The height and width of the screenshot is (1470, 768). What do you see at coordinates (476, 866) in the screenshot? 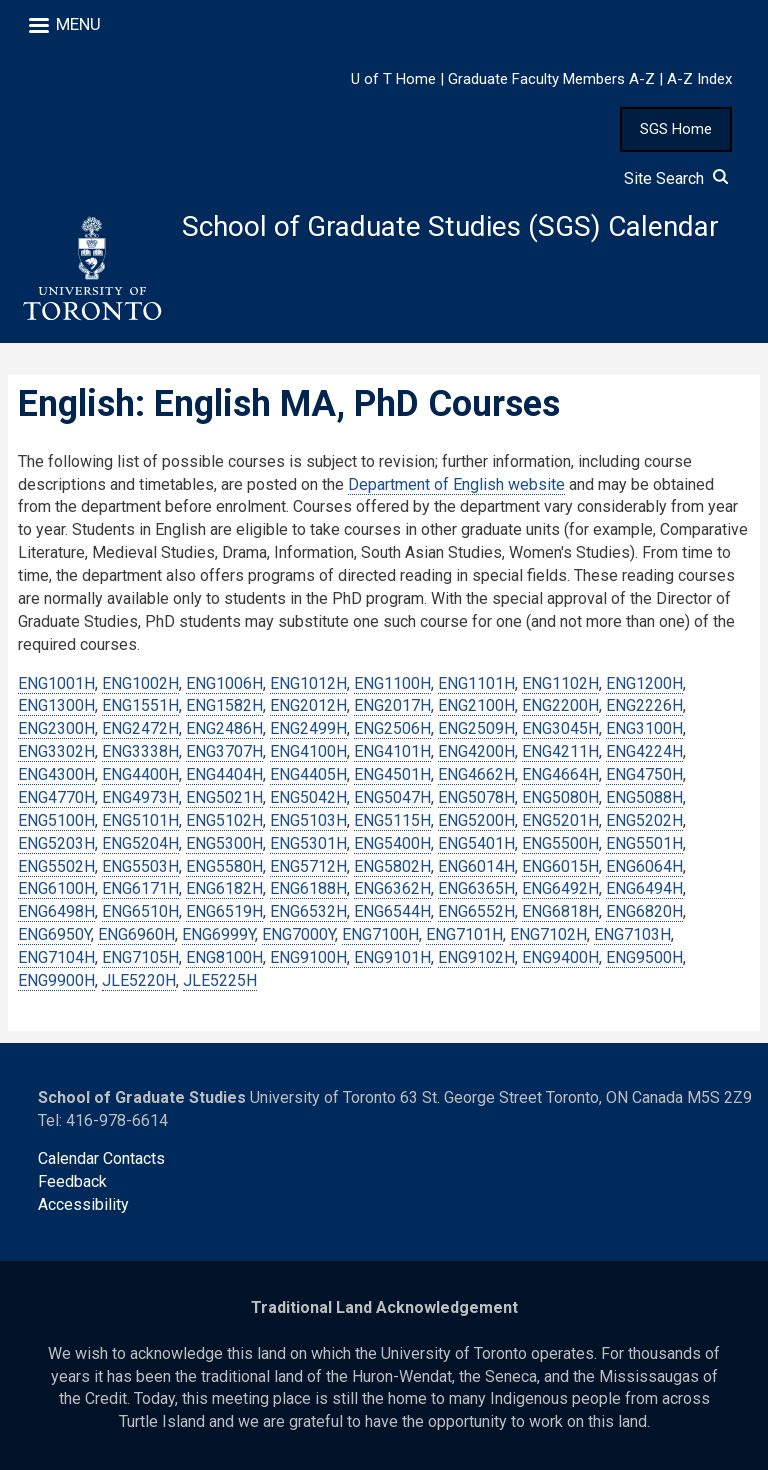
I see `ENG6014H` at bounding box center [476, 866].